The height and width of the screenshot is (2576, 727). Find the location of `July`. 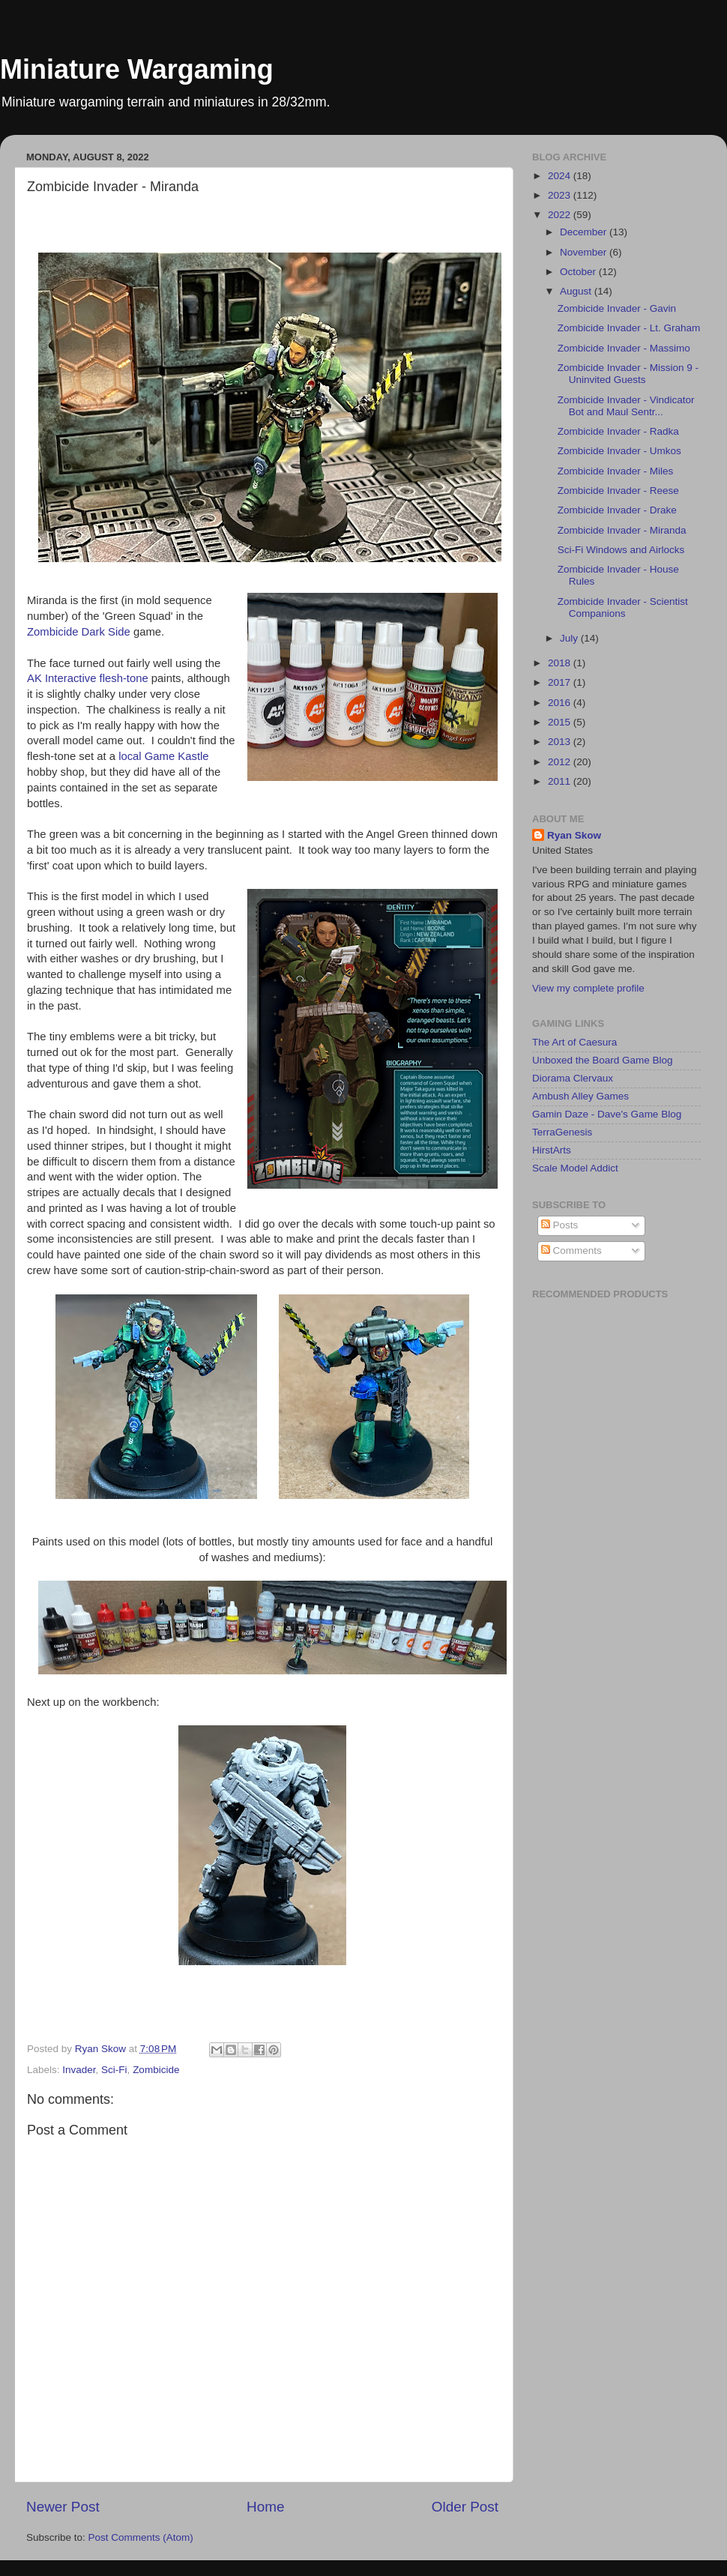

July is located at coordinates (570, 638).